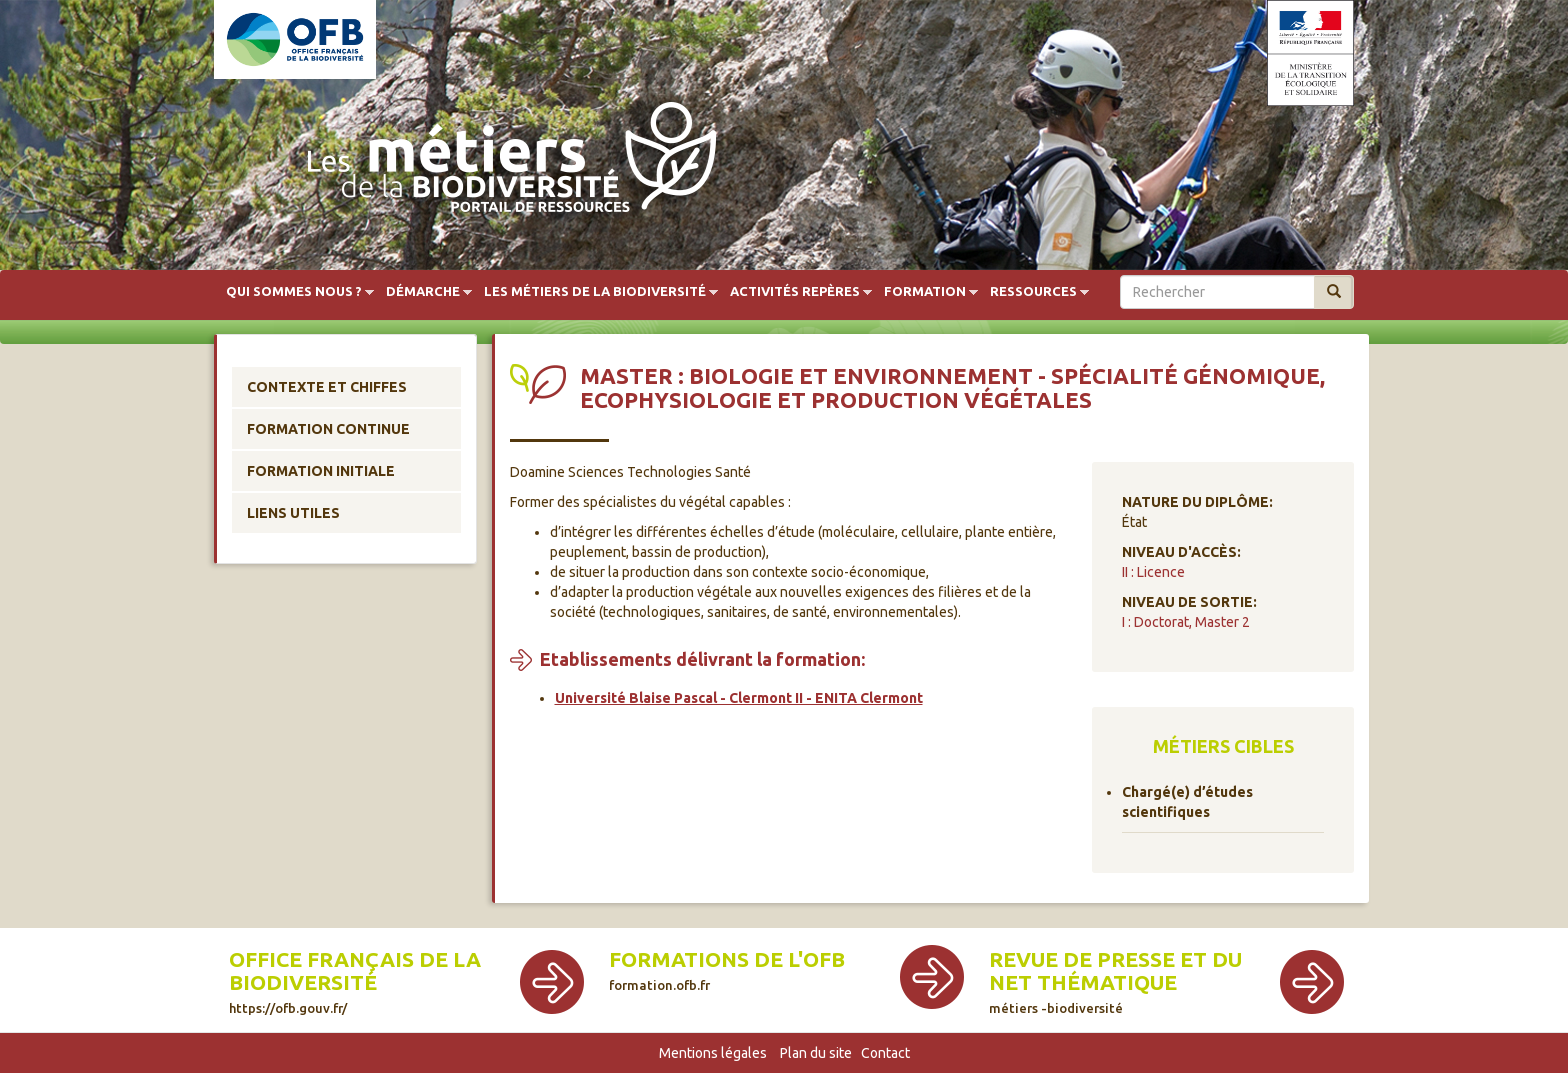 Image resolution: width=1568 pixels, height=1073 pixels. I want to click on Contact, so click(885, 1053).